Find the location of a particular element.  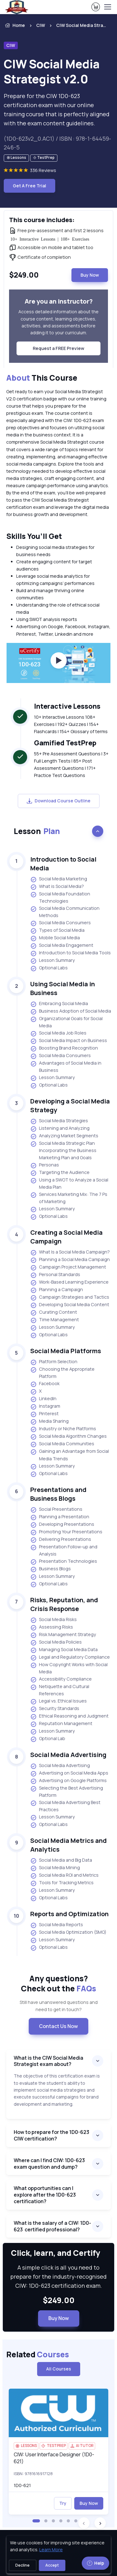

Creating a Social Media Campaign [heading] is located at coordinates (66, 1236).